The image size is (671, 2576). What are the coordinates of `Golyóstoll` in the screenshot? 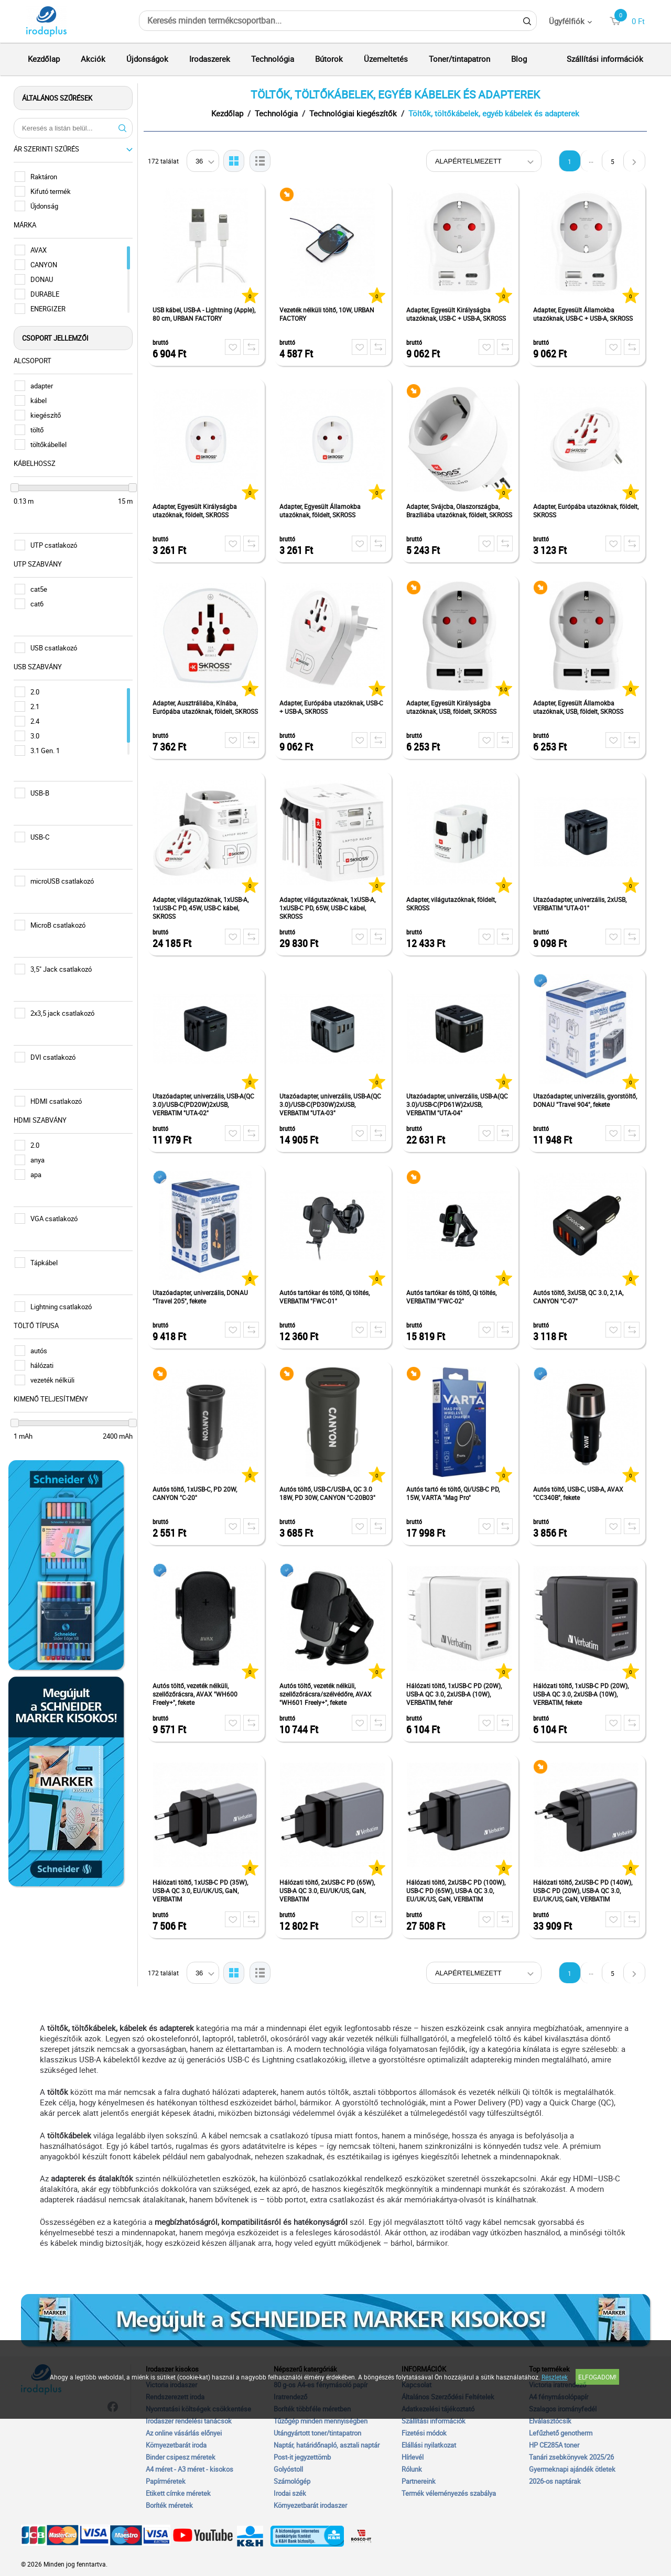 It's located at (288, 2469).